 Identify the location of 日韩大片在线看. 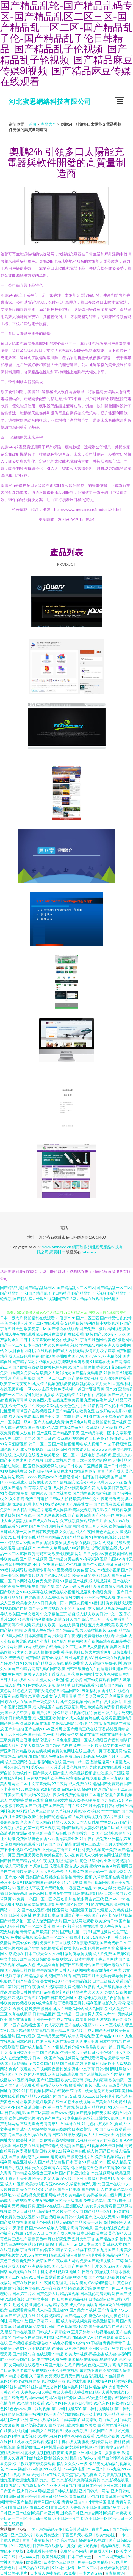
(13, 1679).